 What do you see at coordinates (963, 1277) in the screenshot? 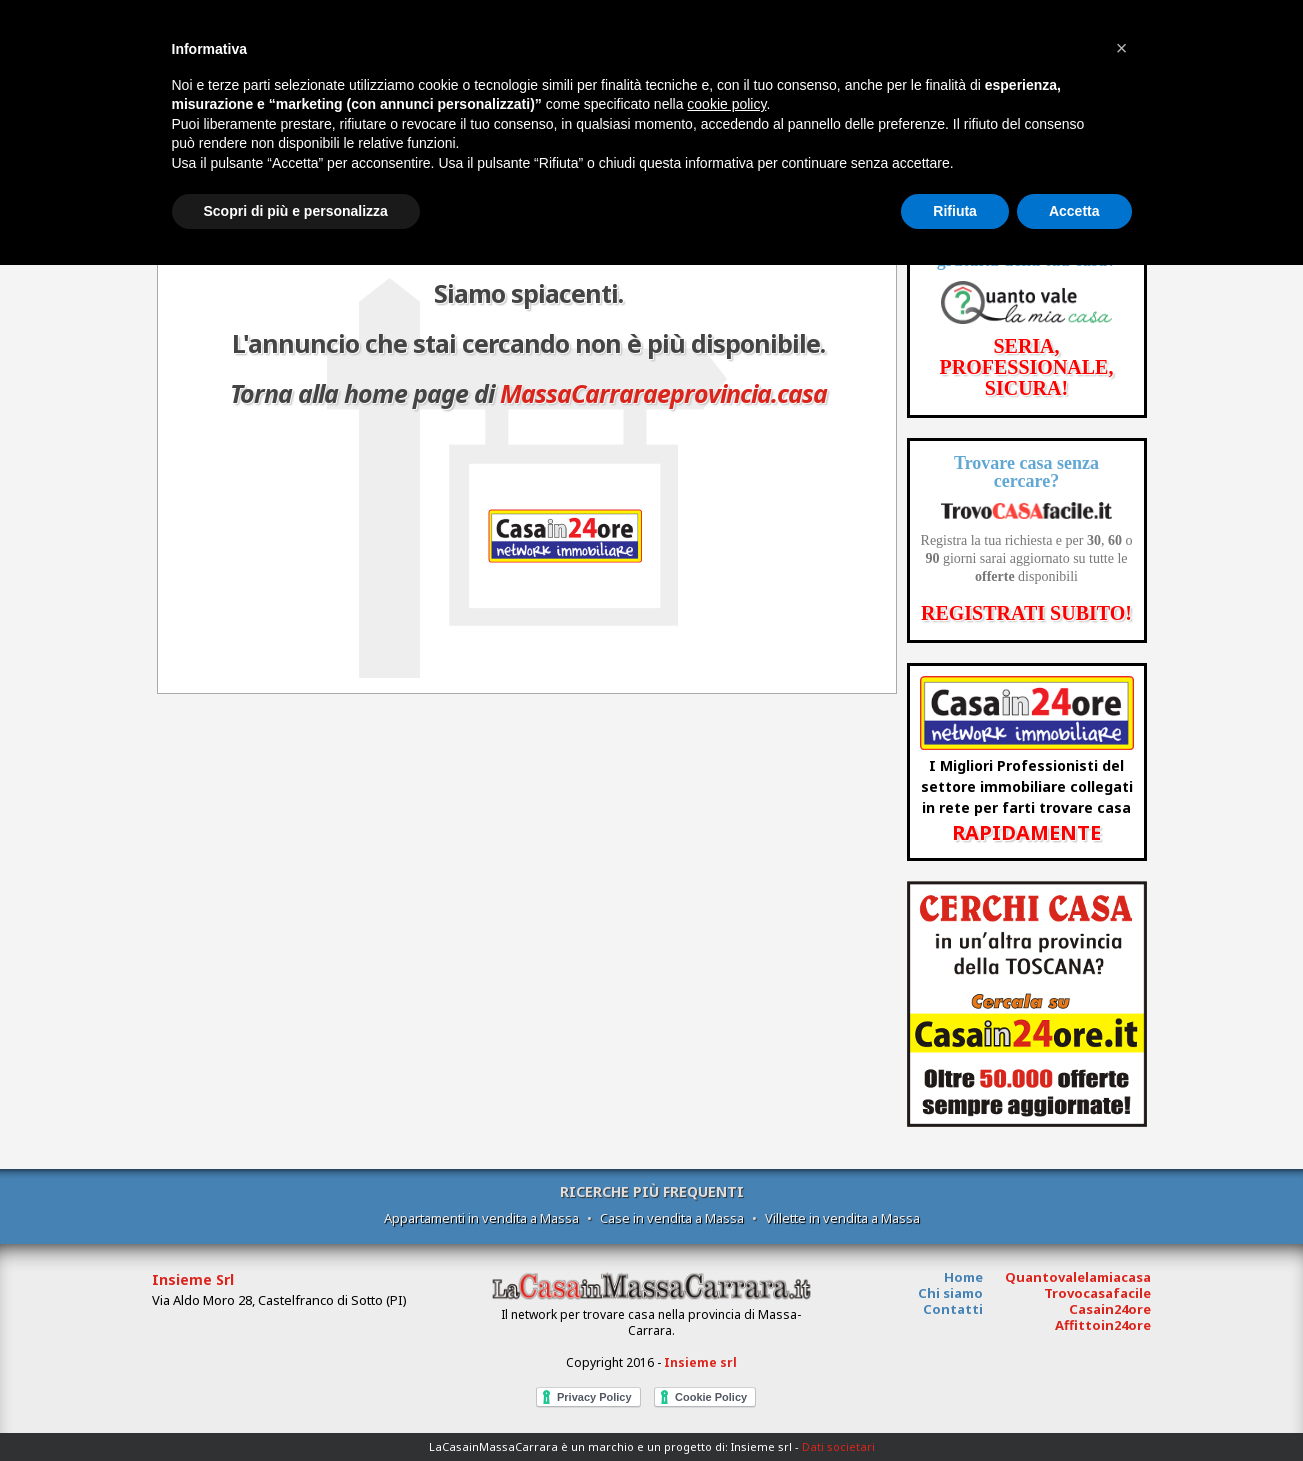
I see `Home` at bounding box center [963, 1277].